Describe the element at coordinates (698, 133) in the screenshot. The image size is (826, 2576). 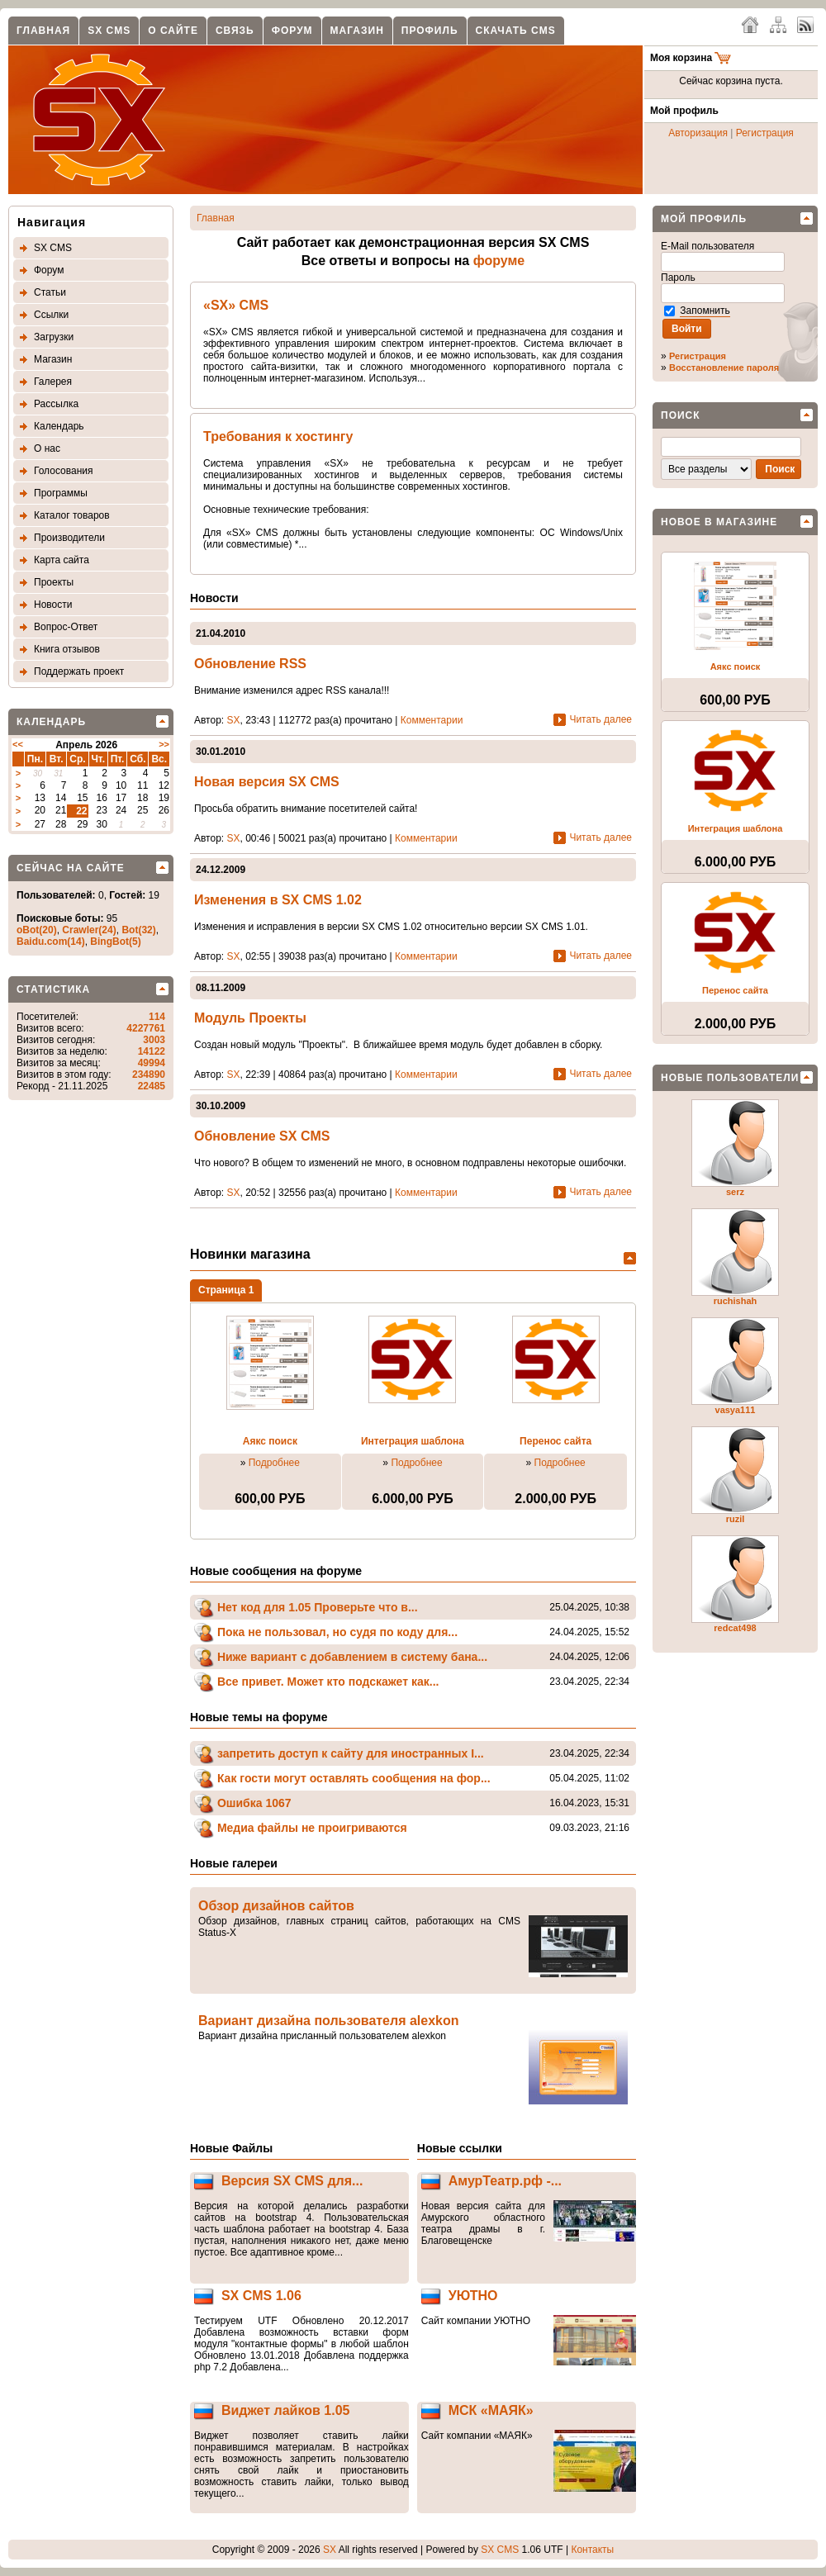
I see `Авторизация` at that location.